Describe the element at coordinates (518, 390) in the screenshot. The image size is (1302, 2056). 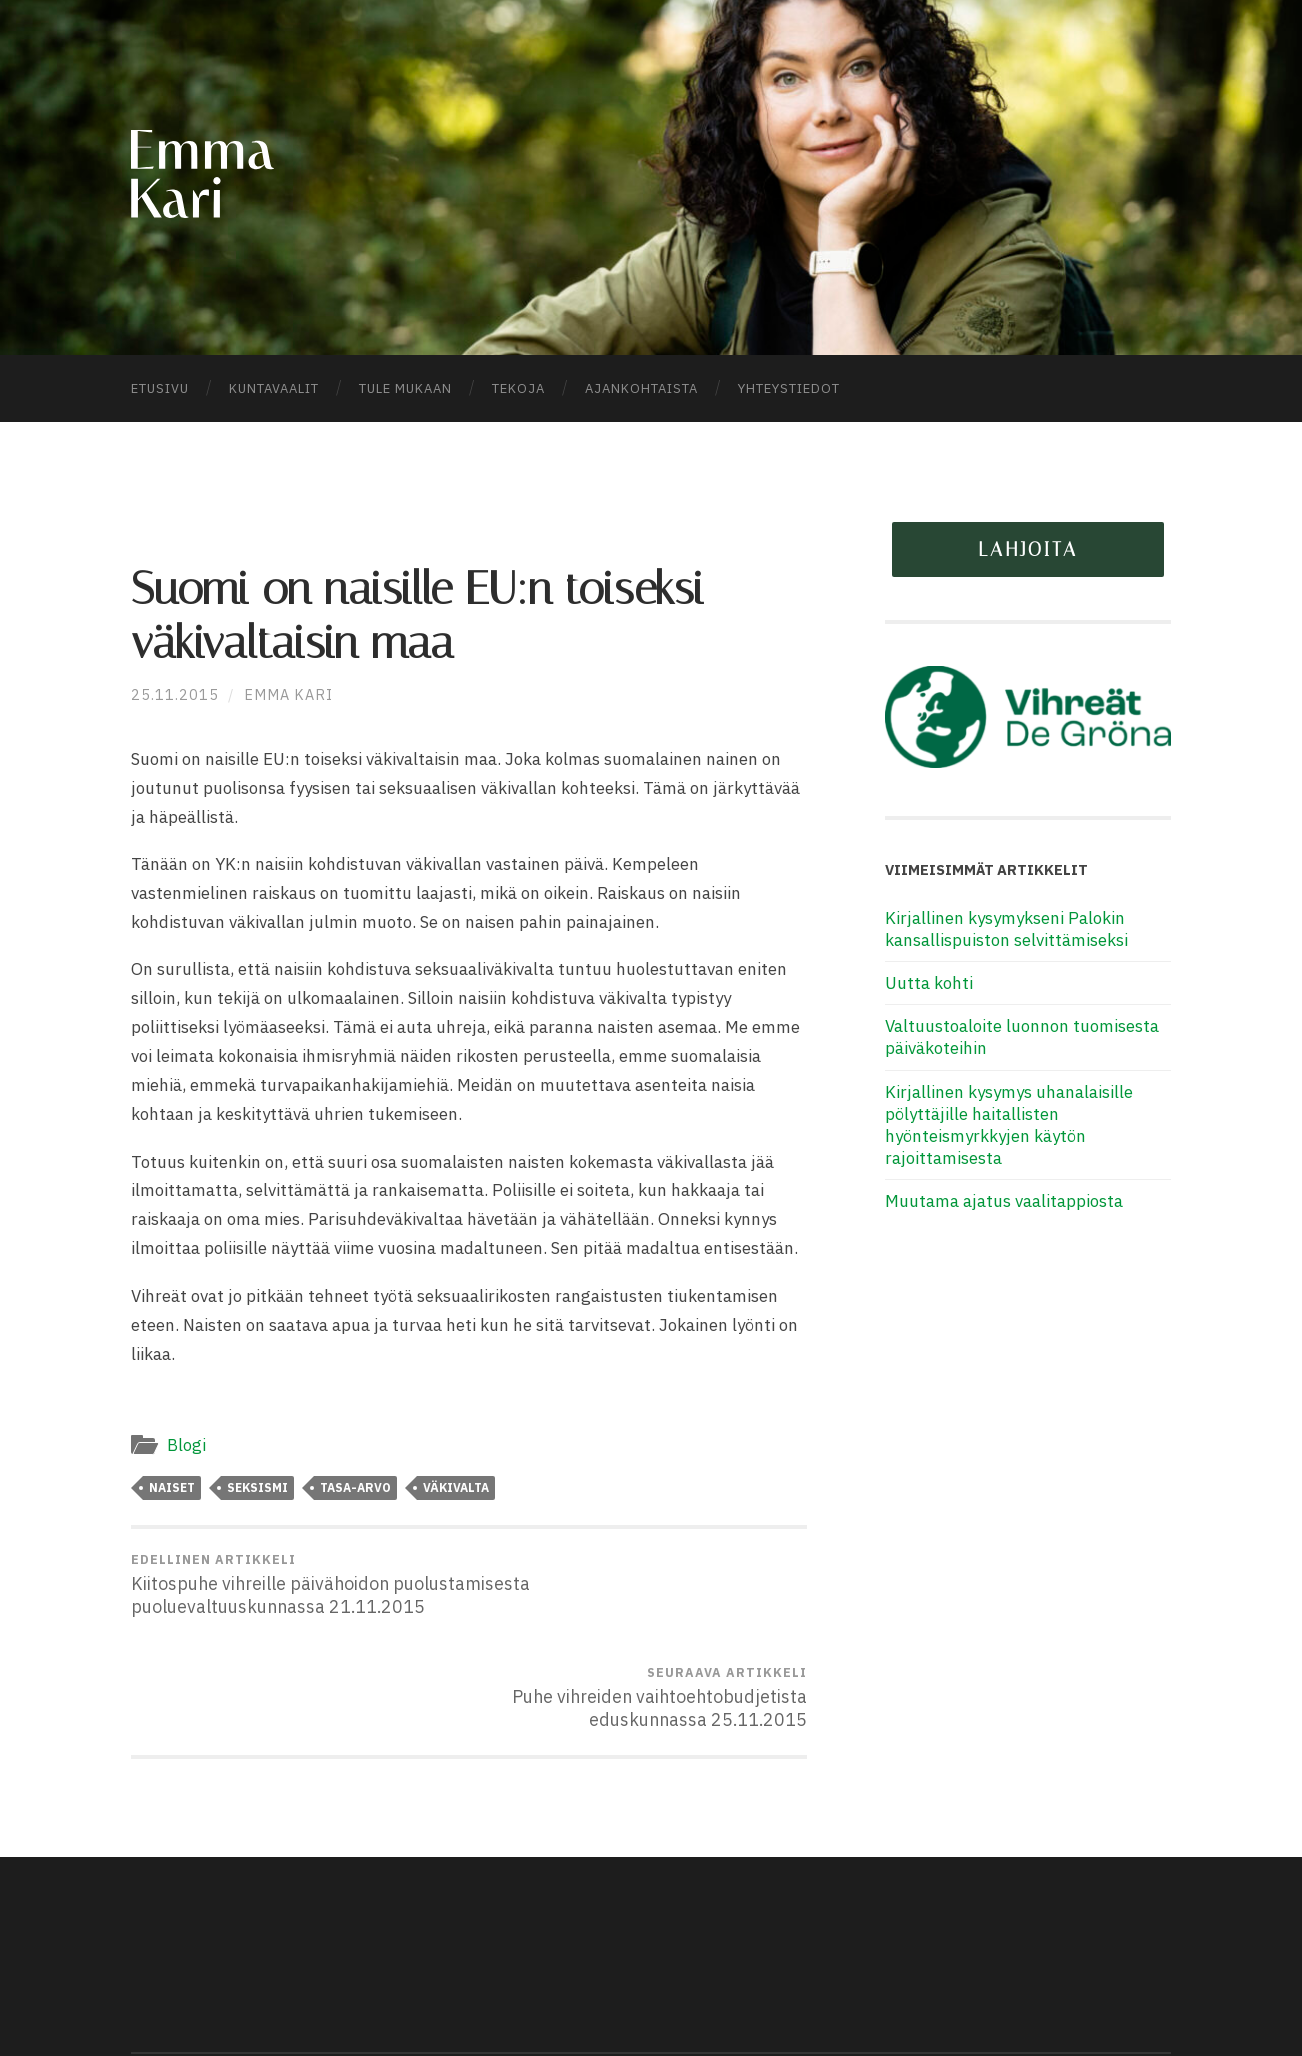
I see `Tekoja` at that location.